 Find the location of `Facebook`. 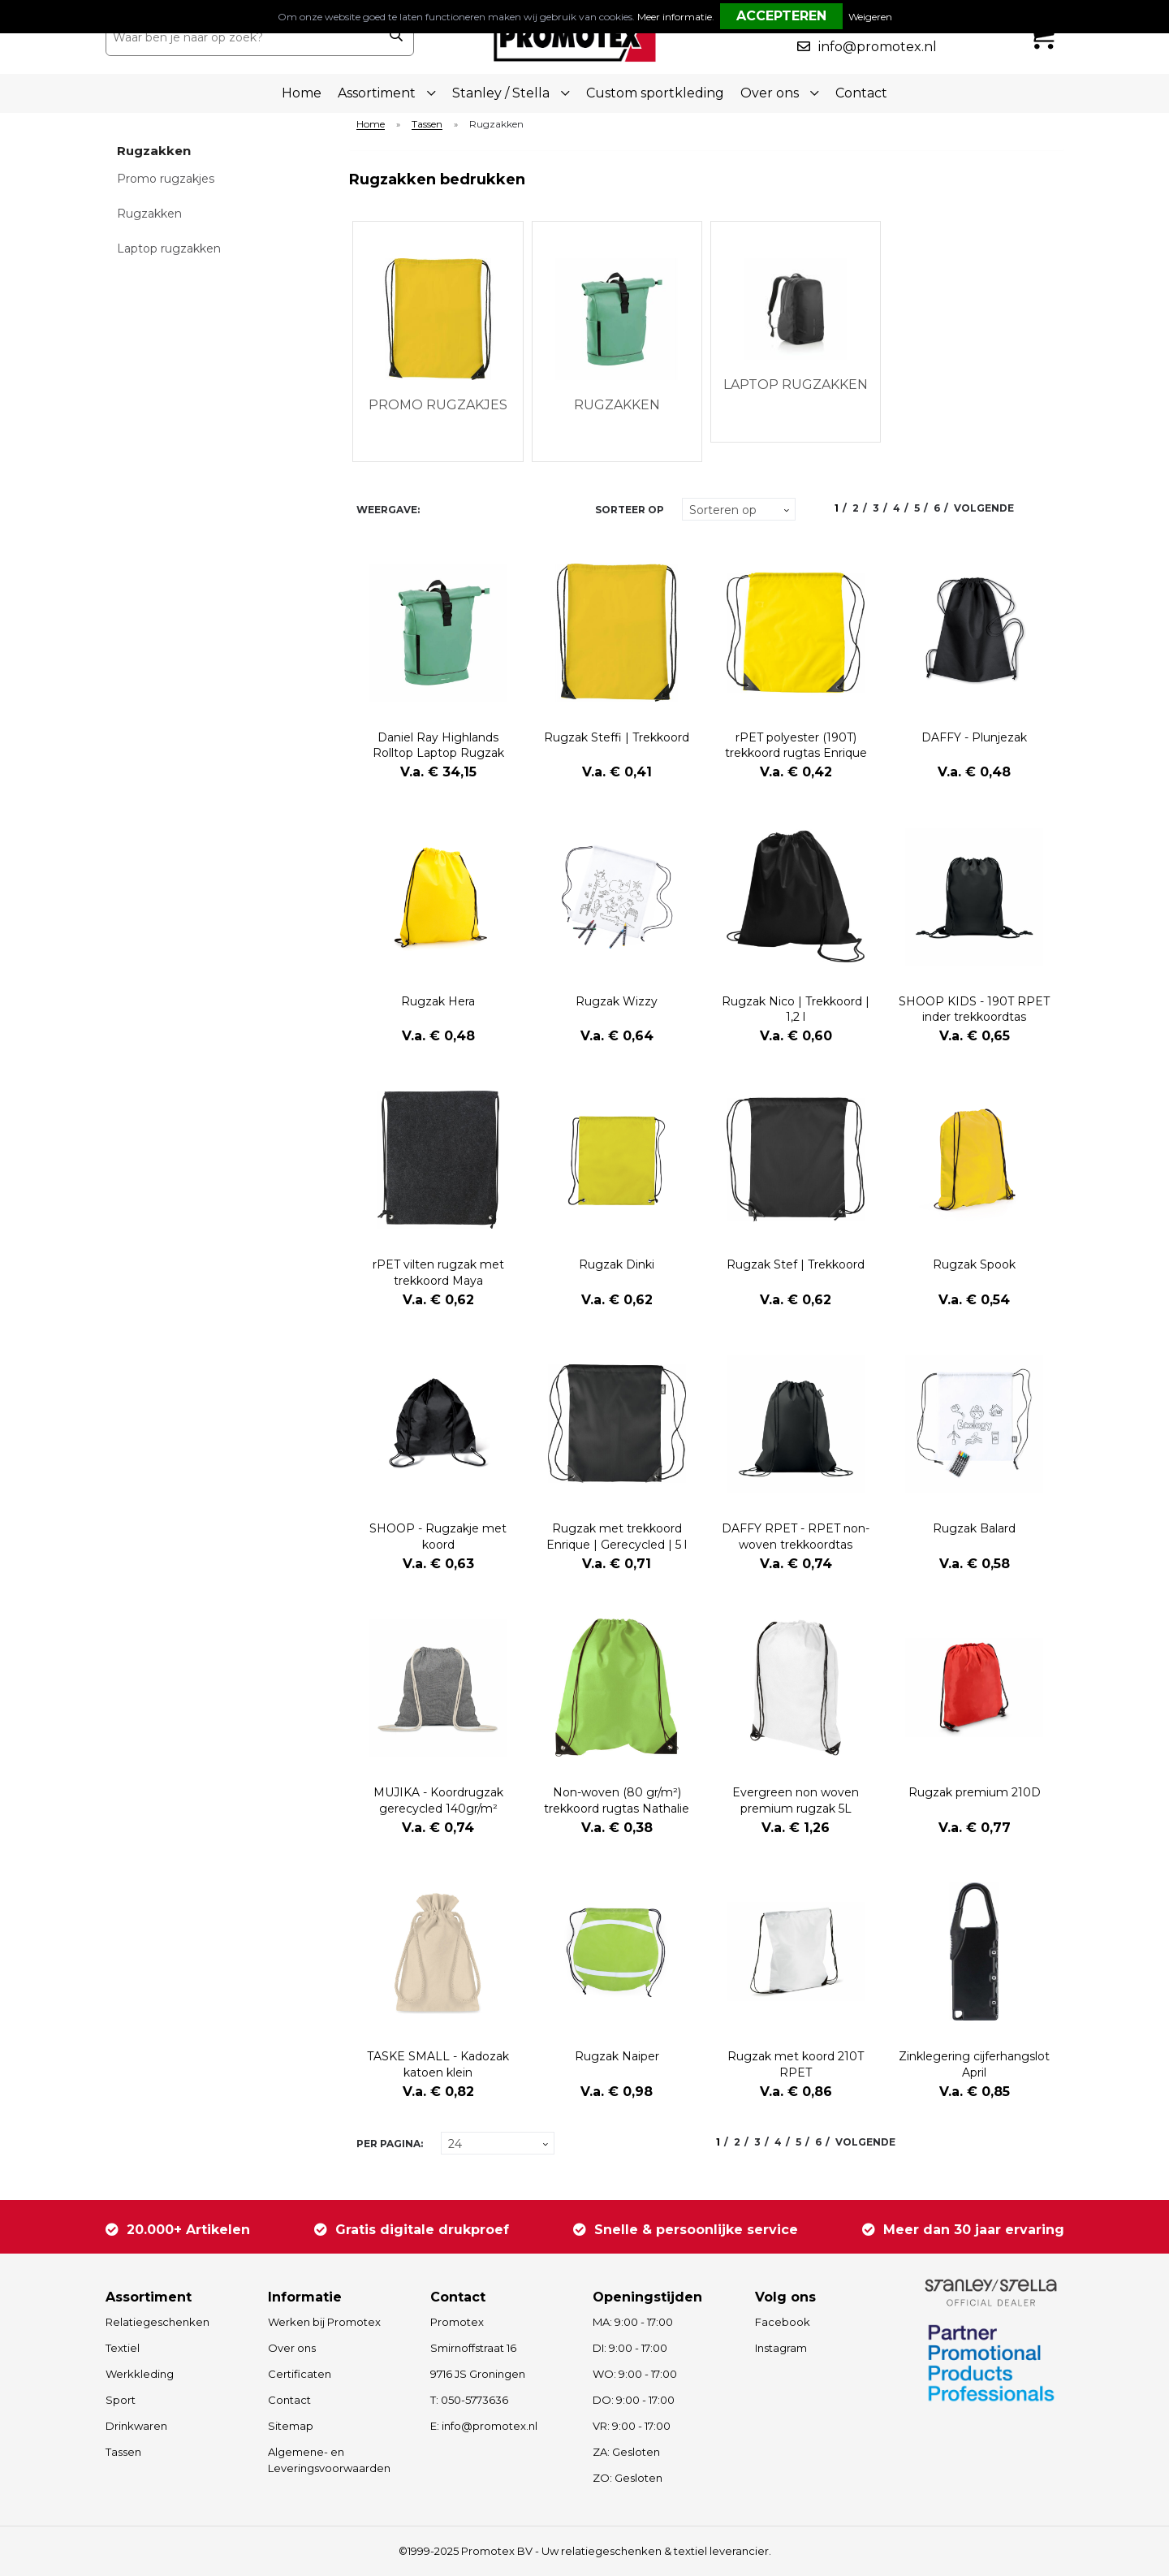

Facebook is located at coordinates (782, 2321).